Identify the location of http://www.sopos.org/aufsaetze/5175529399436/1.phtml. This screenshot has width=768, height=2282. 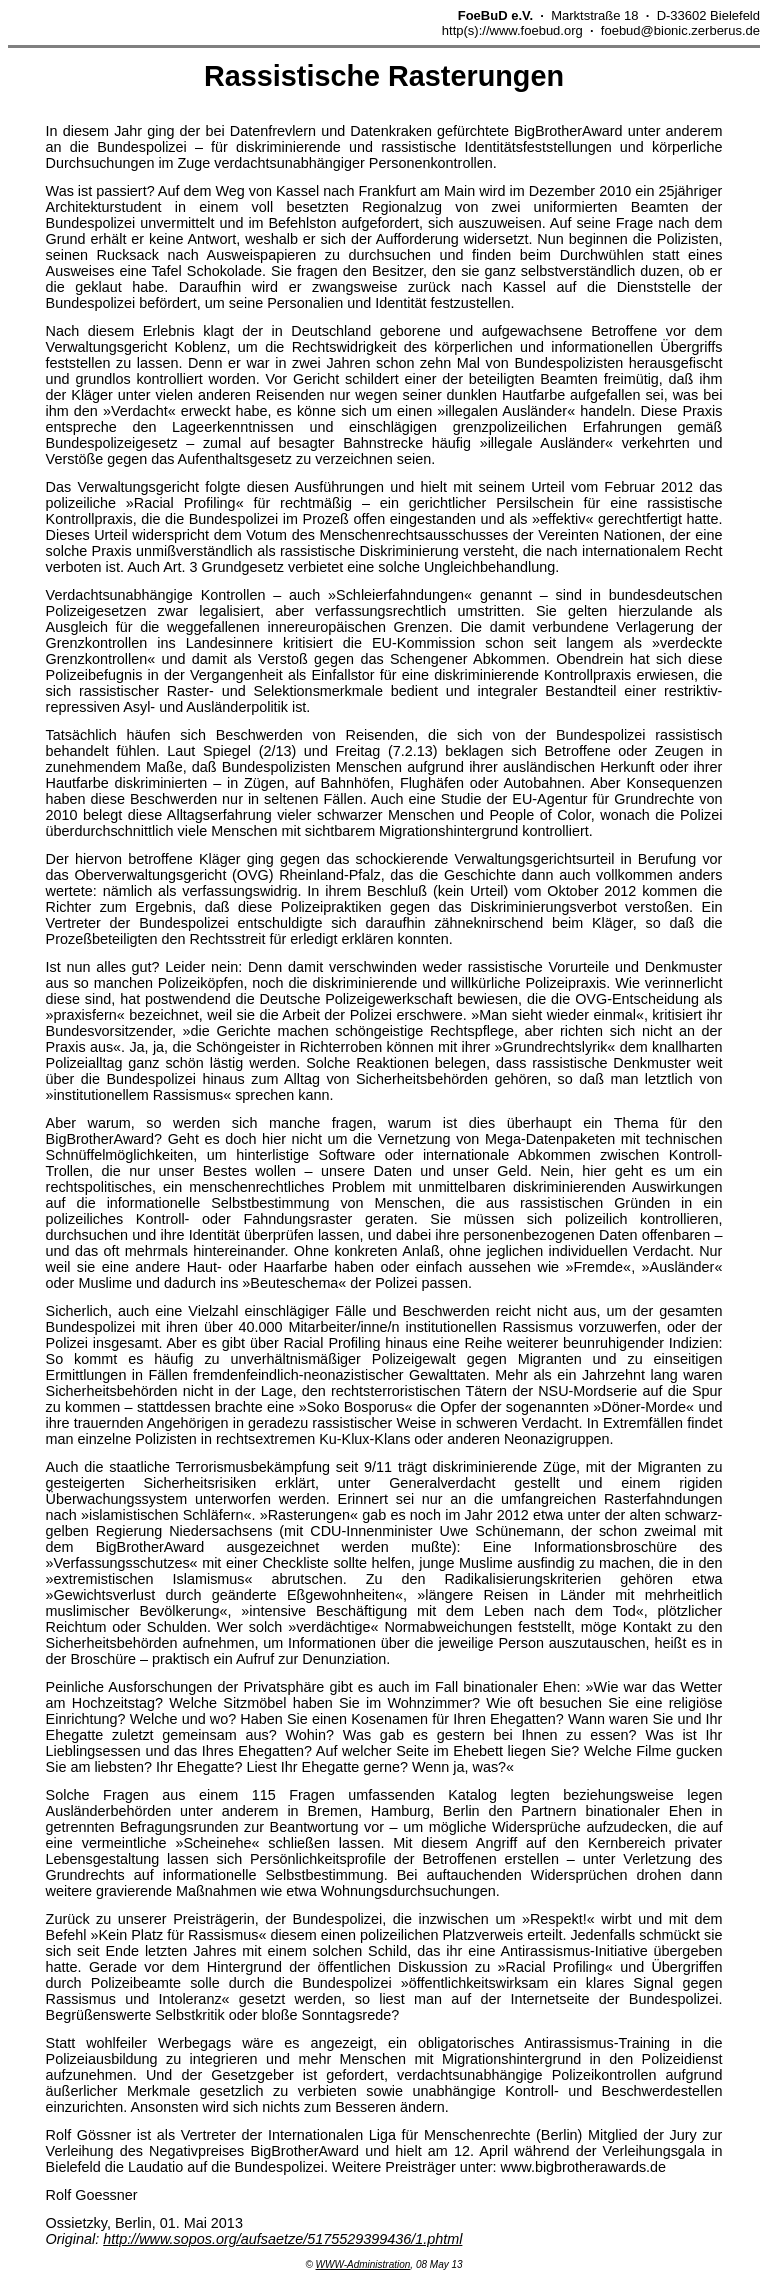
(282, 2239).